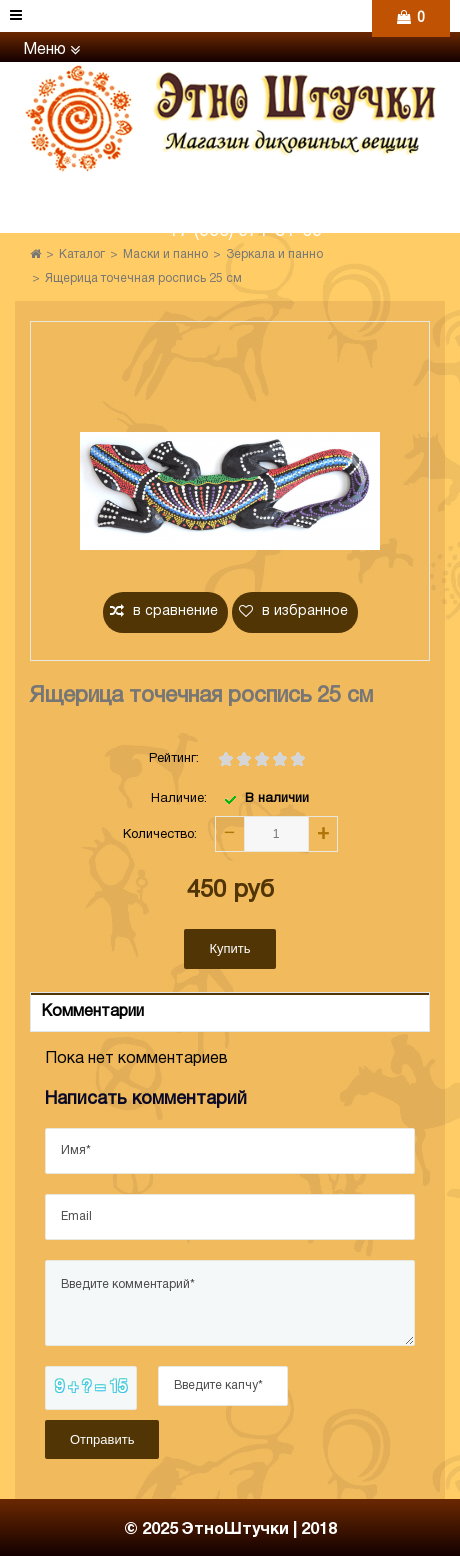 Image resolution: width=460 pixels, height=1556 pixels. I want to click on Купить, so click(229, 948).